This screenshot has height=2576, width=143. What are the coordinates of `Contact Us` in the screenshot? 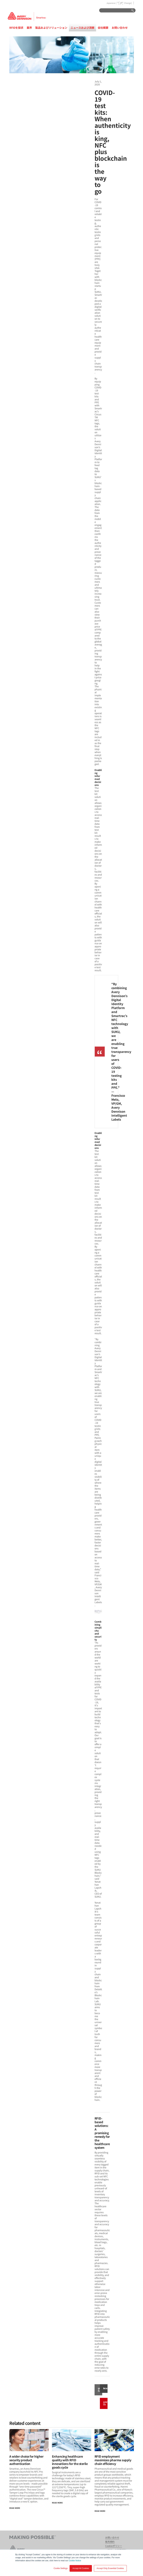 It's located at (105, 2403).